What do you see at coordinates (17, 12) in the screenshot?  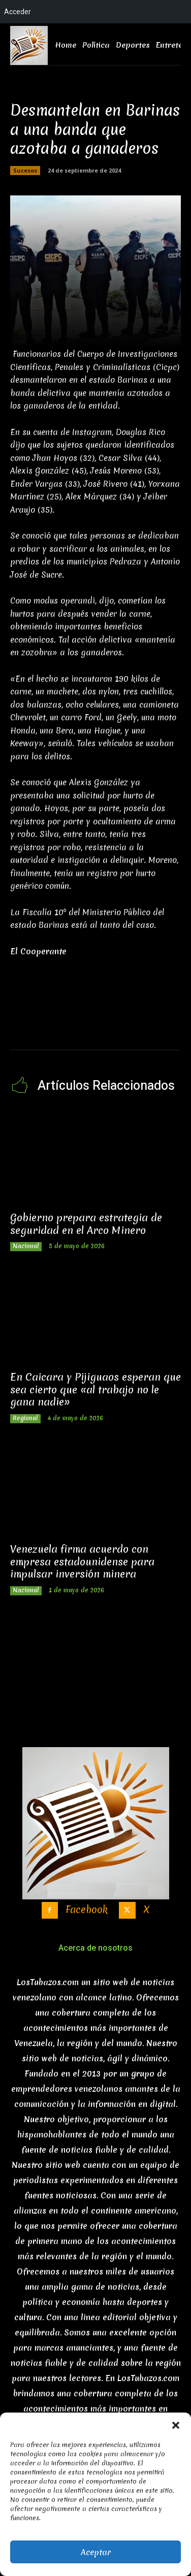 I see `Acceder [menuitem]` at bounding box center [17, 12].